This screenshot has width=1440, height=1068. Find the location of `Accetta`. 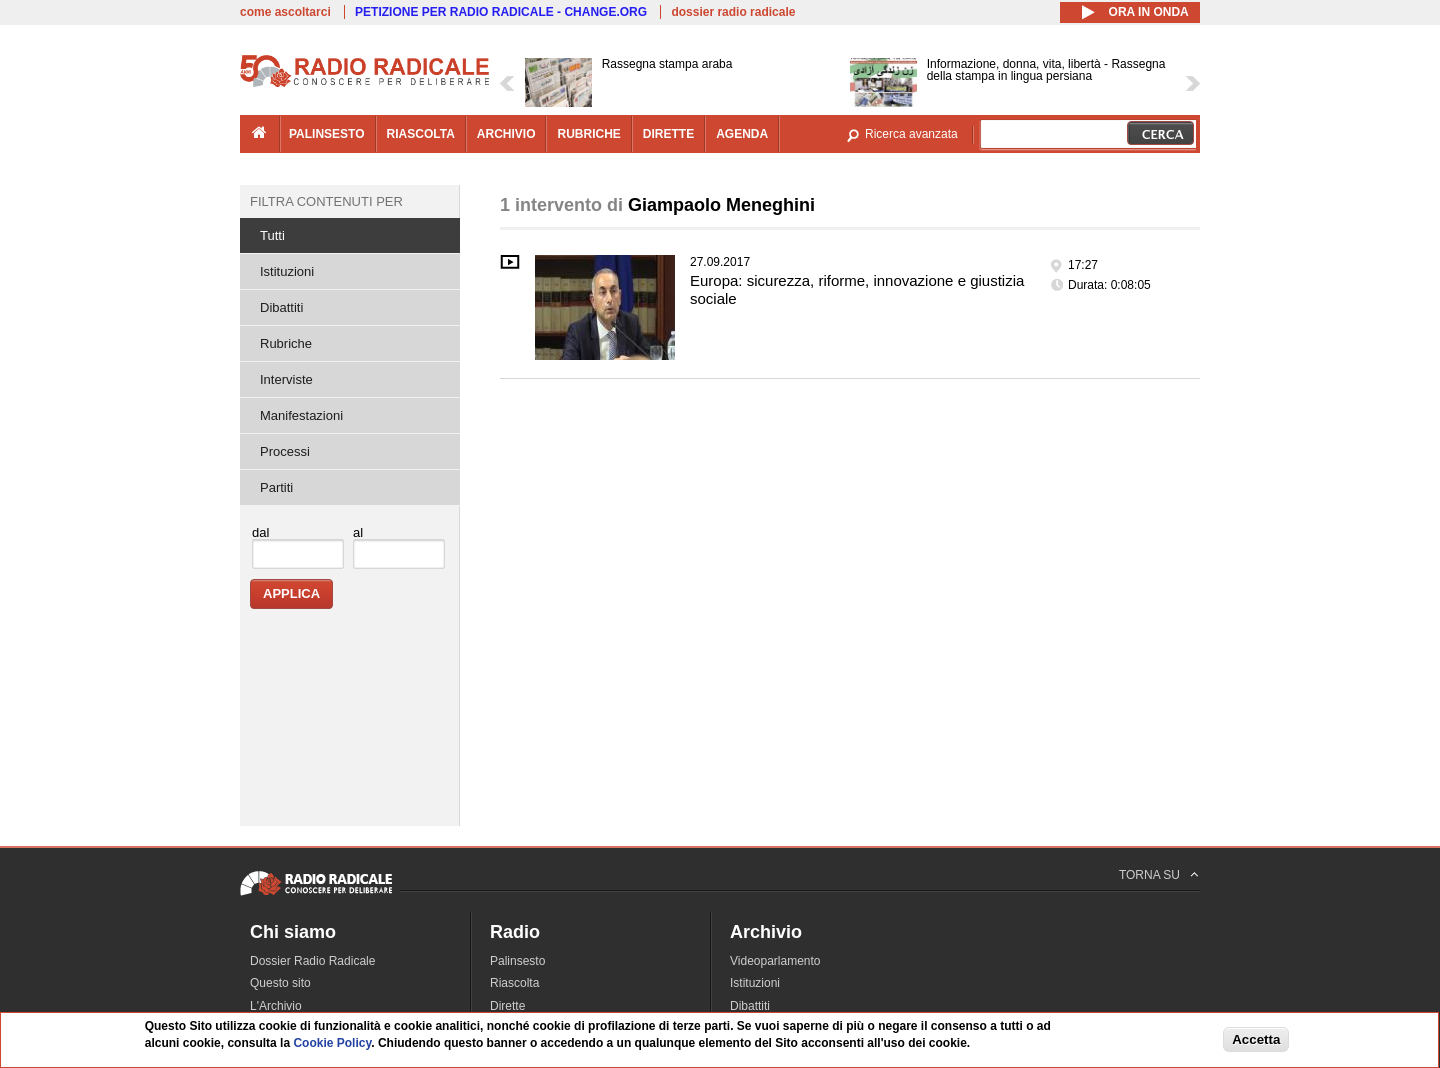

Accetta is located at coordinates (1256, 1039).